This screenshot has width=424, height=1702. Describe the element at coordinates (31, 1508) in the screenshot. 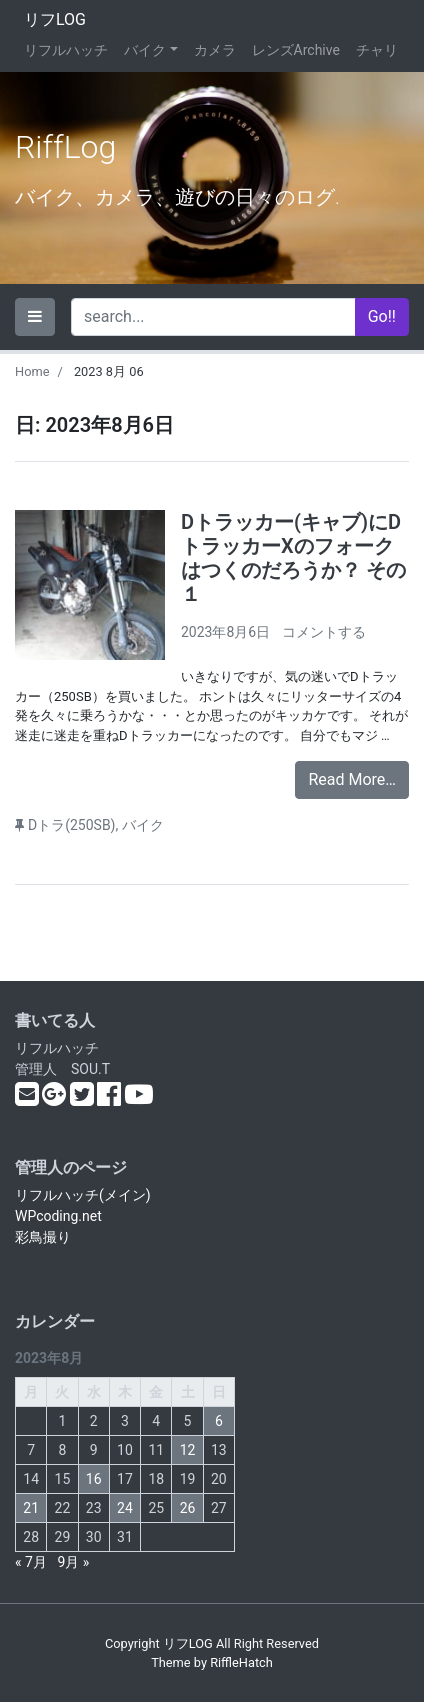

I see `21 [2023年8月21日 に投稿を公開]` at that location.